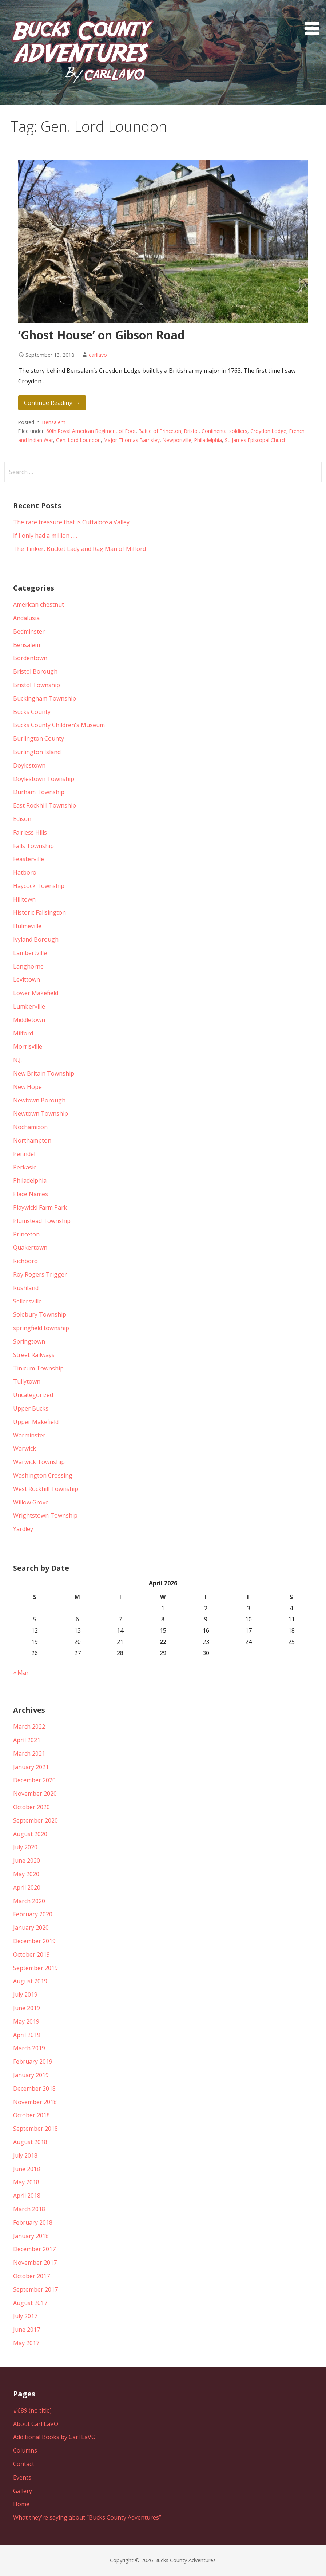  Describe the element at coordinates (40, 1113) in the screenshot. I see `Newtown Township` at that location.